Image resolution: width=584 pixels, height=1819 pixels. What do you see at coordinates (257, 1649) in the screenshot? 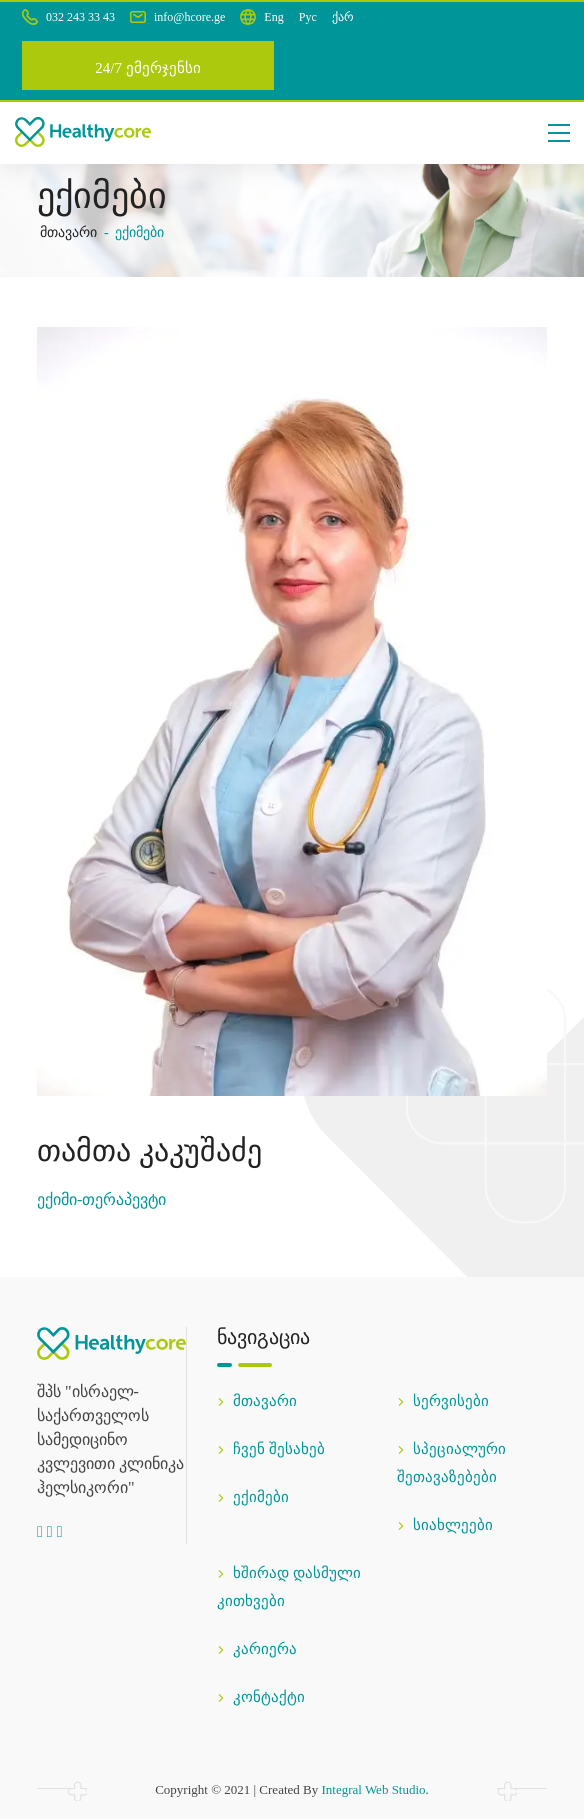
I see `კარიერა` at bounding box center [257, 1649].